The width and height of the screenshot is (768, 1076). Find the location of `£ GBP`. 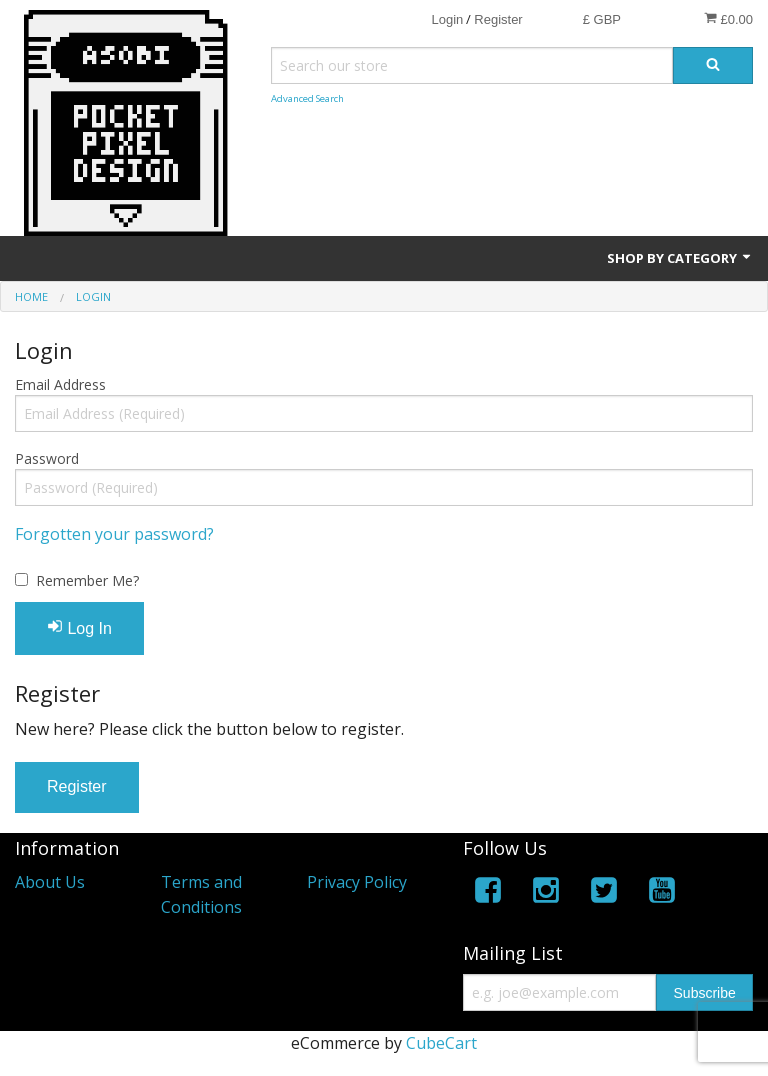

£ GBP is located at coordinates (602, 19).